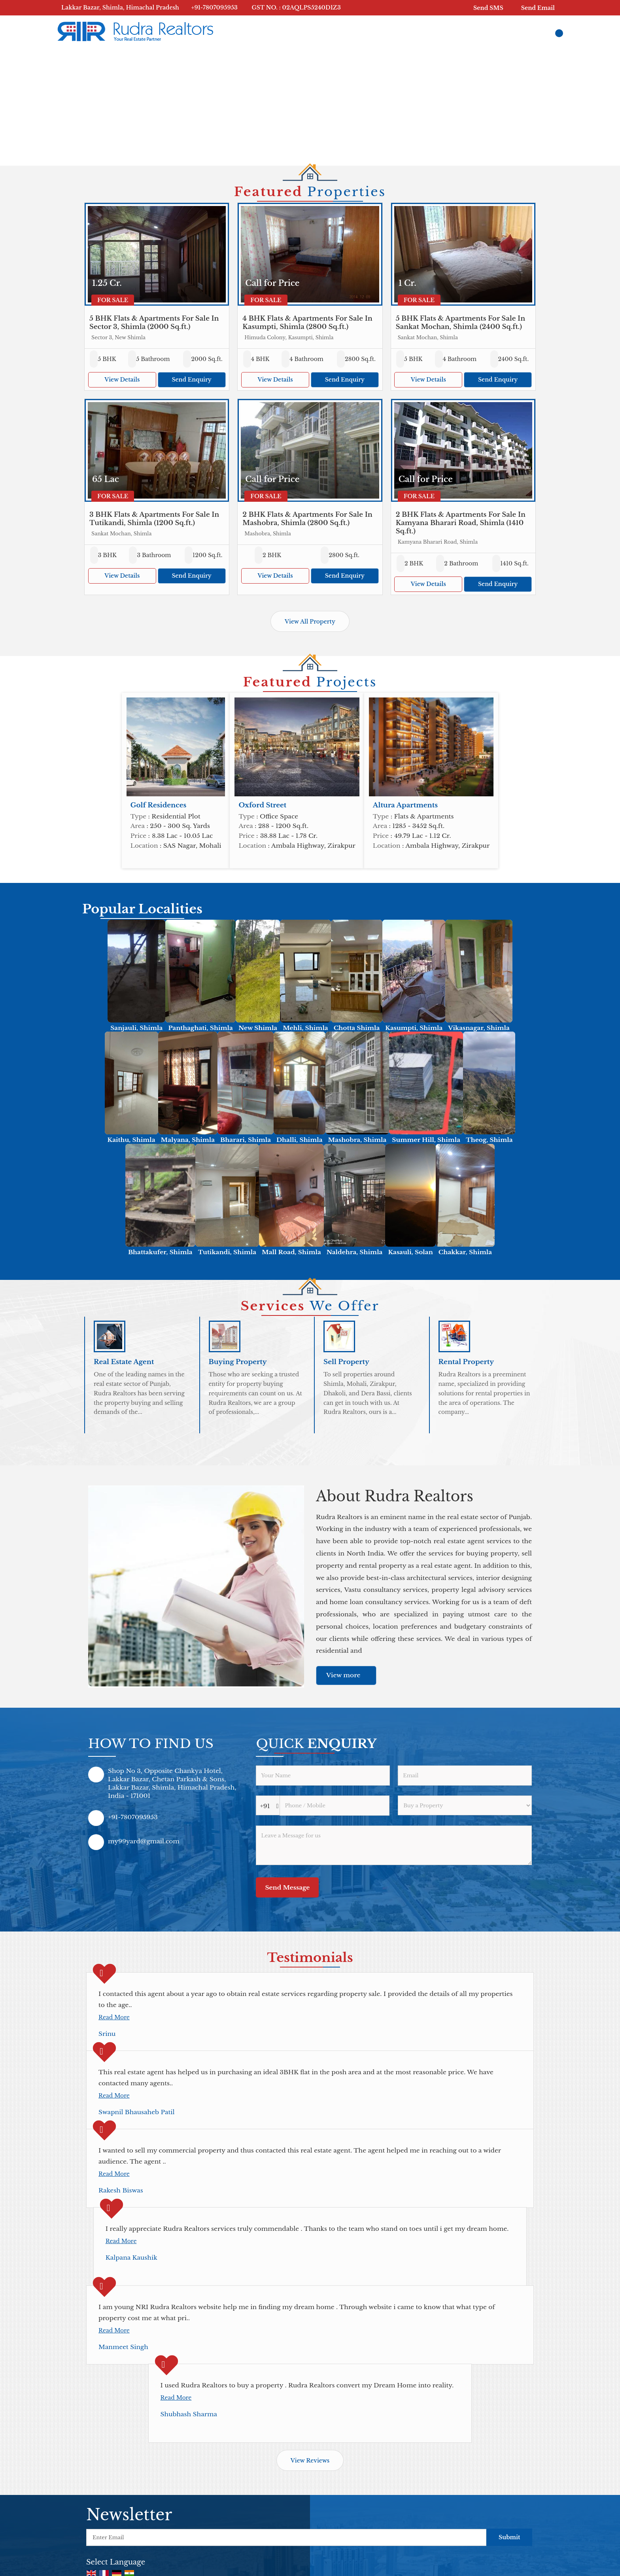  What do you see at coordinates (144, 1841) in the screenshot?
I see `my99yard@gmail.com` at bounding box center [144, 1841].